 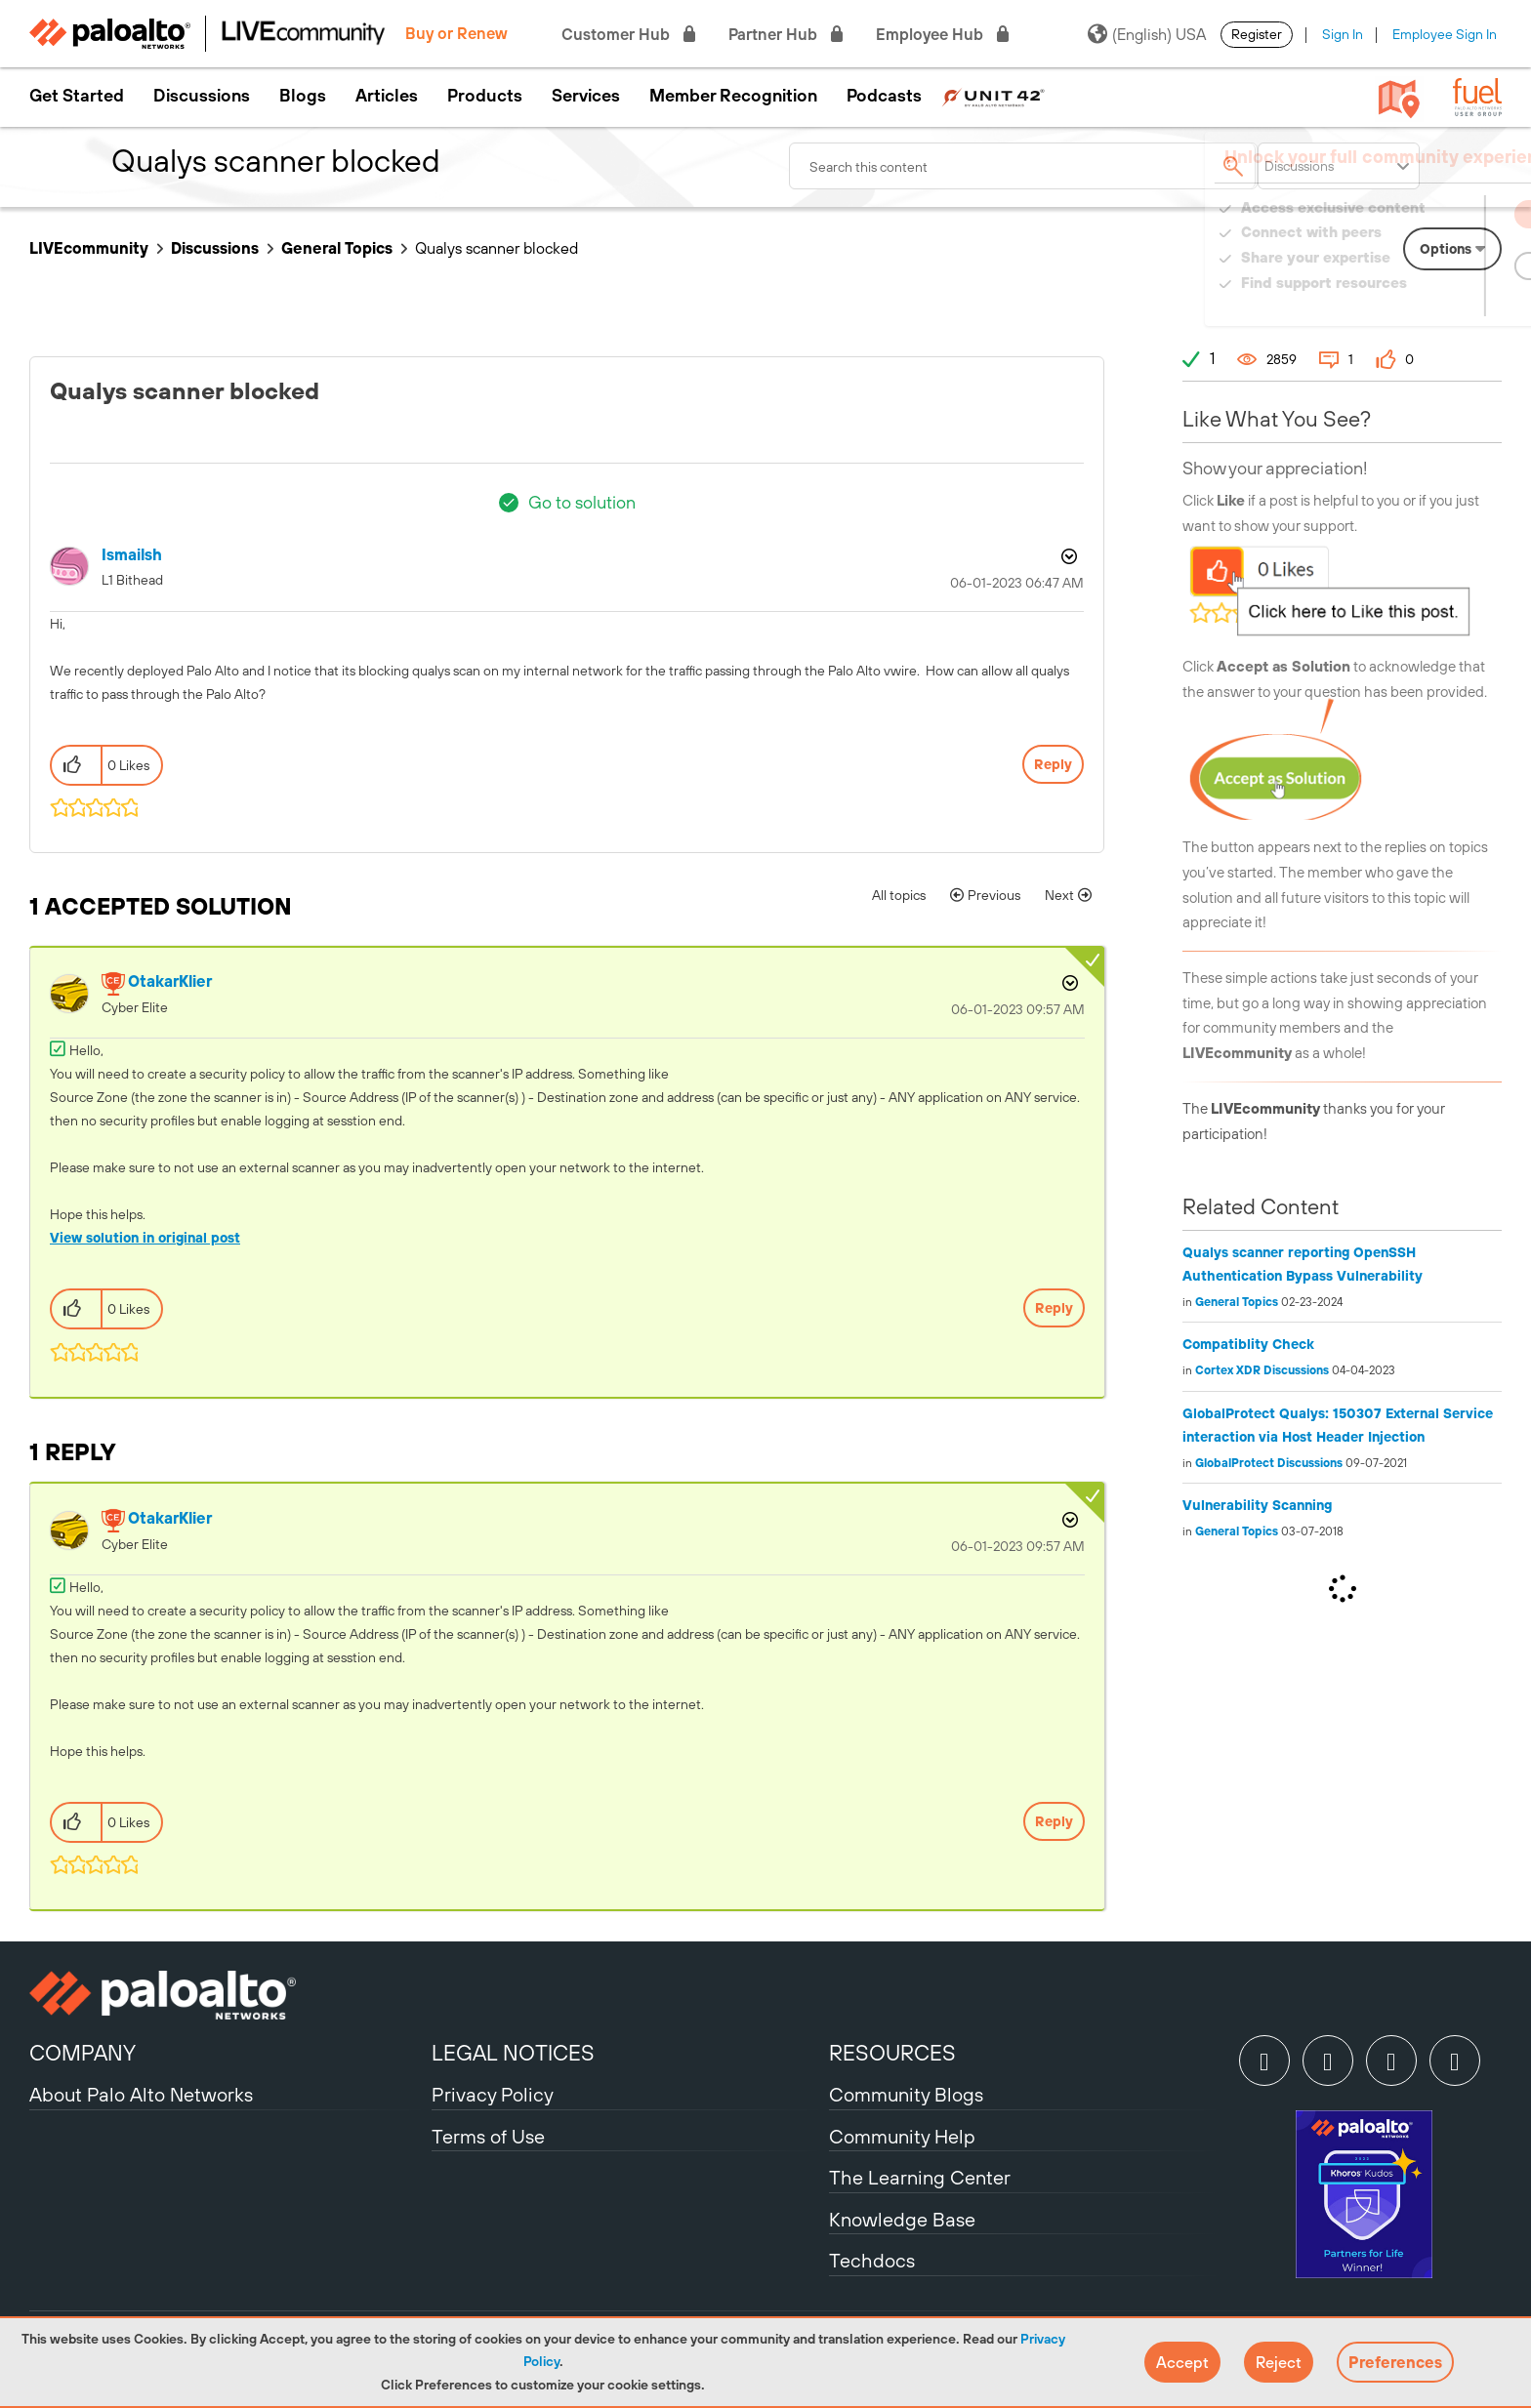 What do you see at coordinates (201, 95) in the screenshot?
I see `Discussions` at bounding box center [201, 95].